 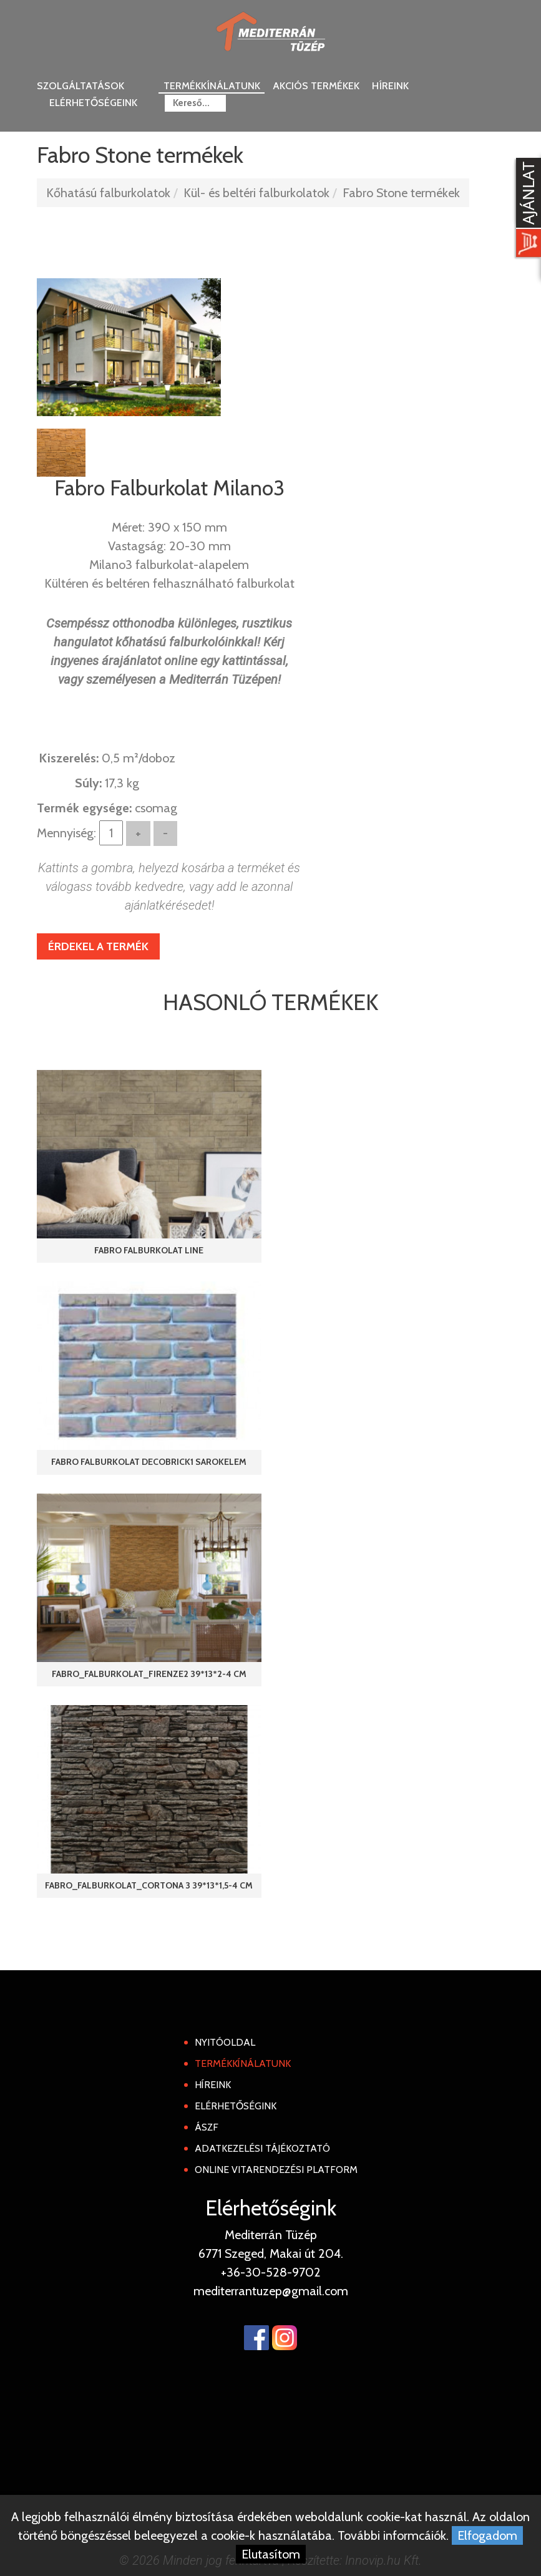 What do you see at coordinates (148, 1461) in the screenshot?
I see `Fabro Falburkolat DecoBrick1 Sarokelem` at bounding box center [148, 1461].